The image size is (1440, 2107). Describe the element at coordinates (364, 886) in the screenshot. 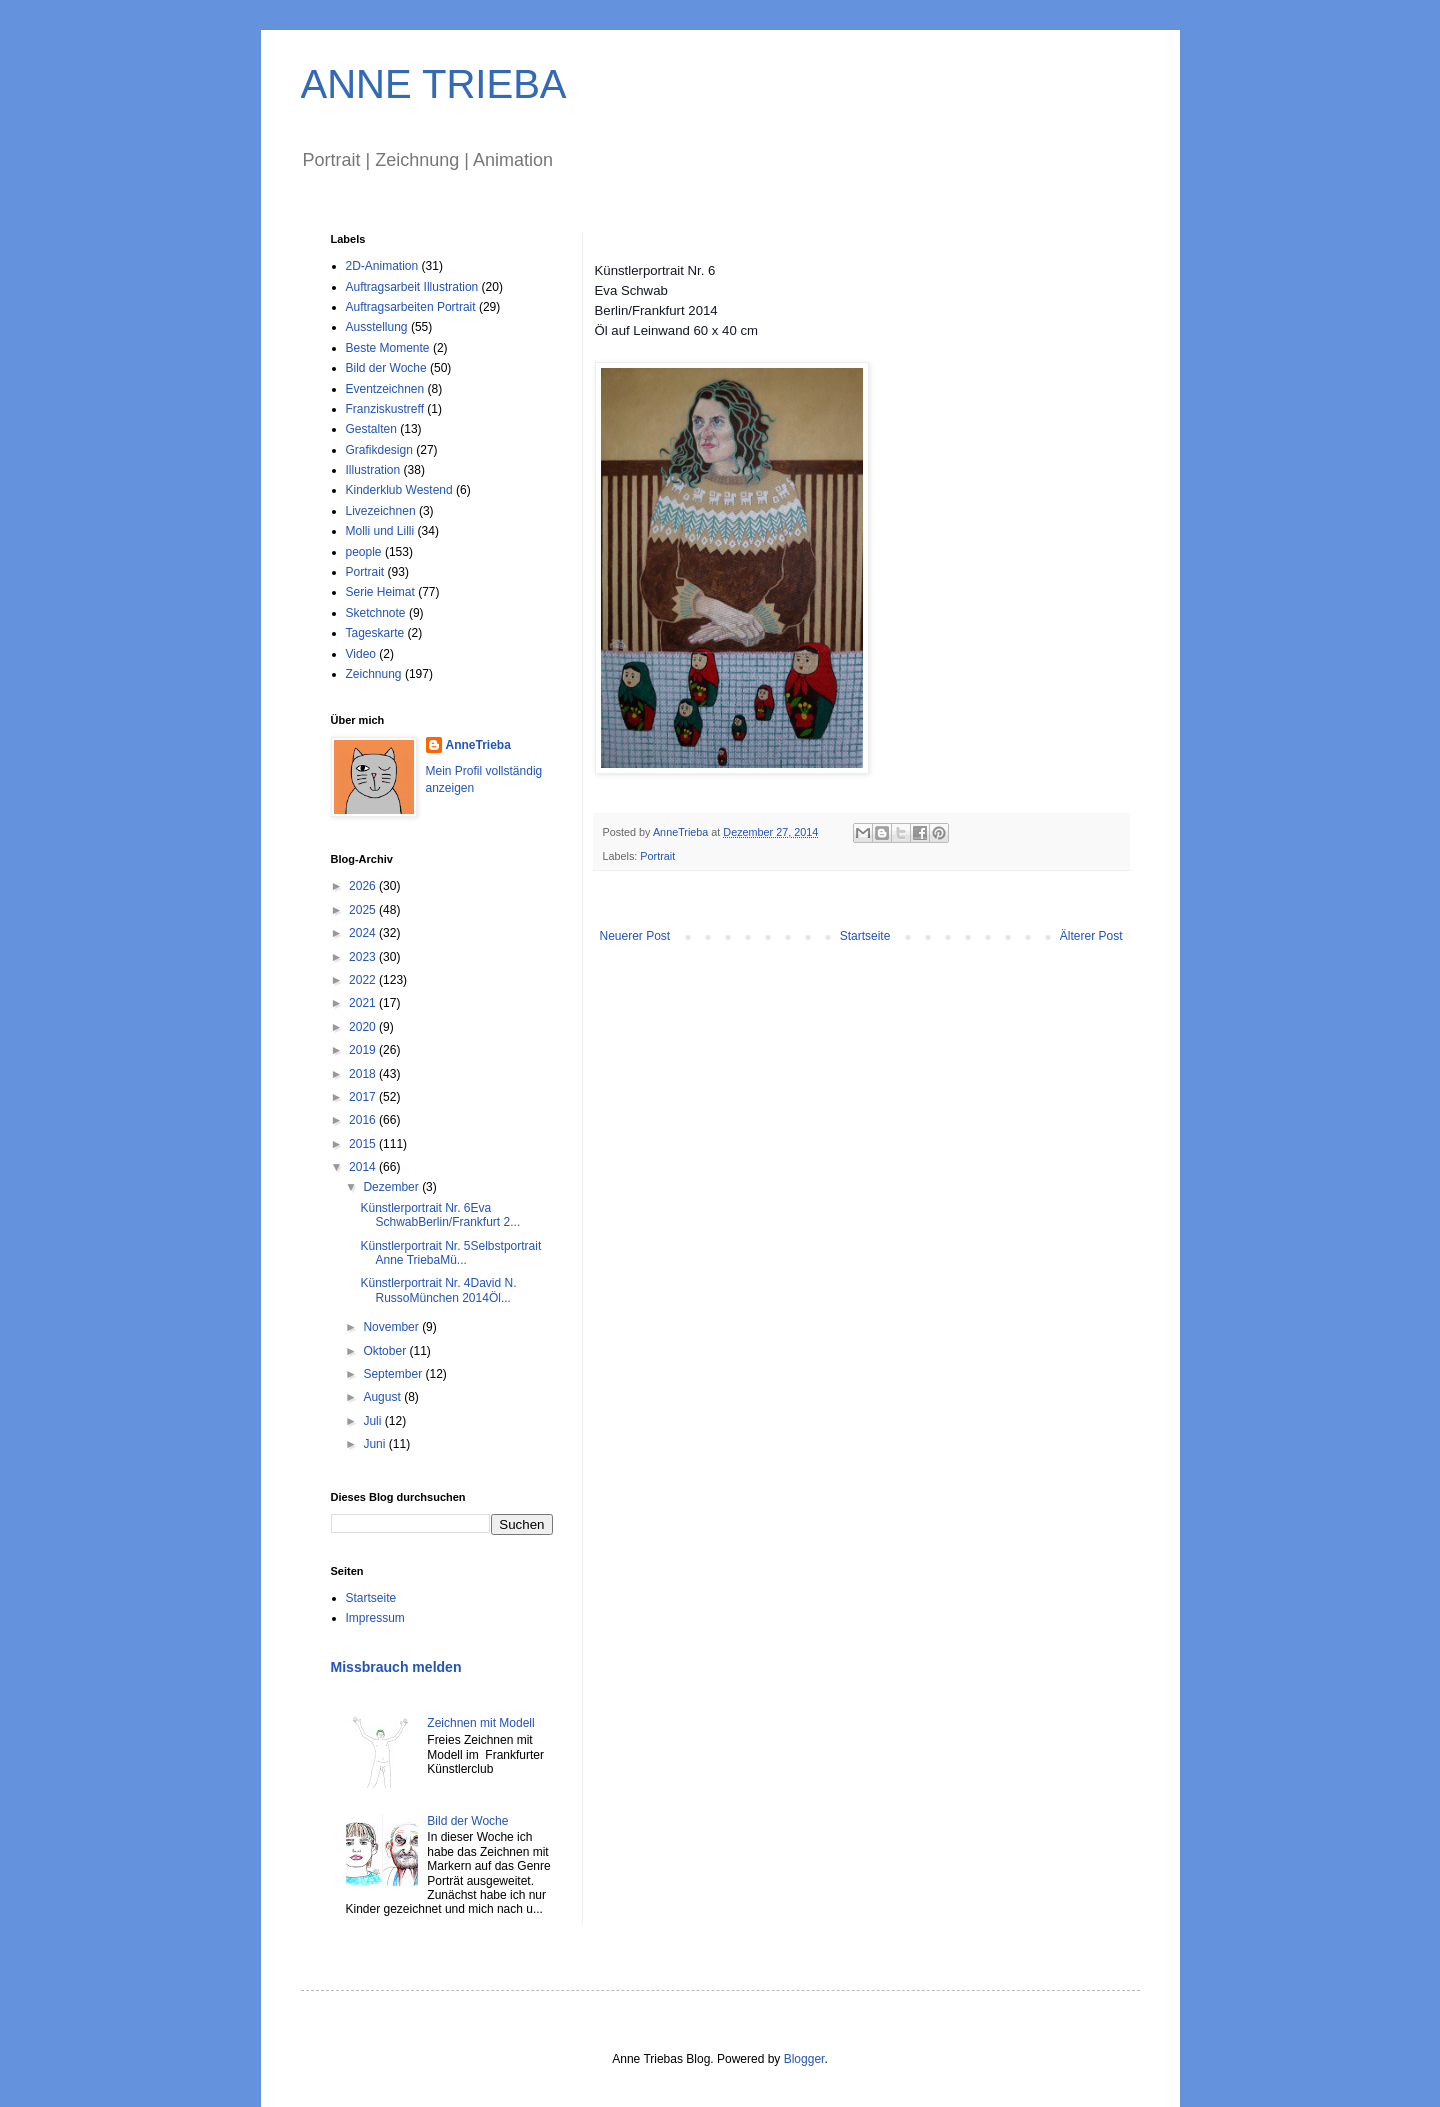

I see `2026` at that location.